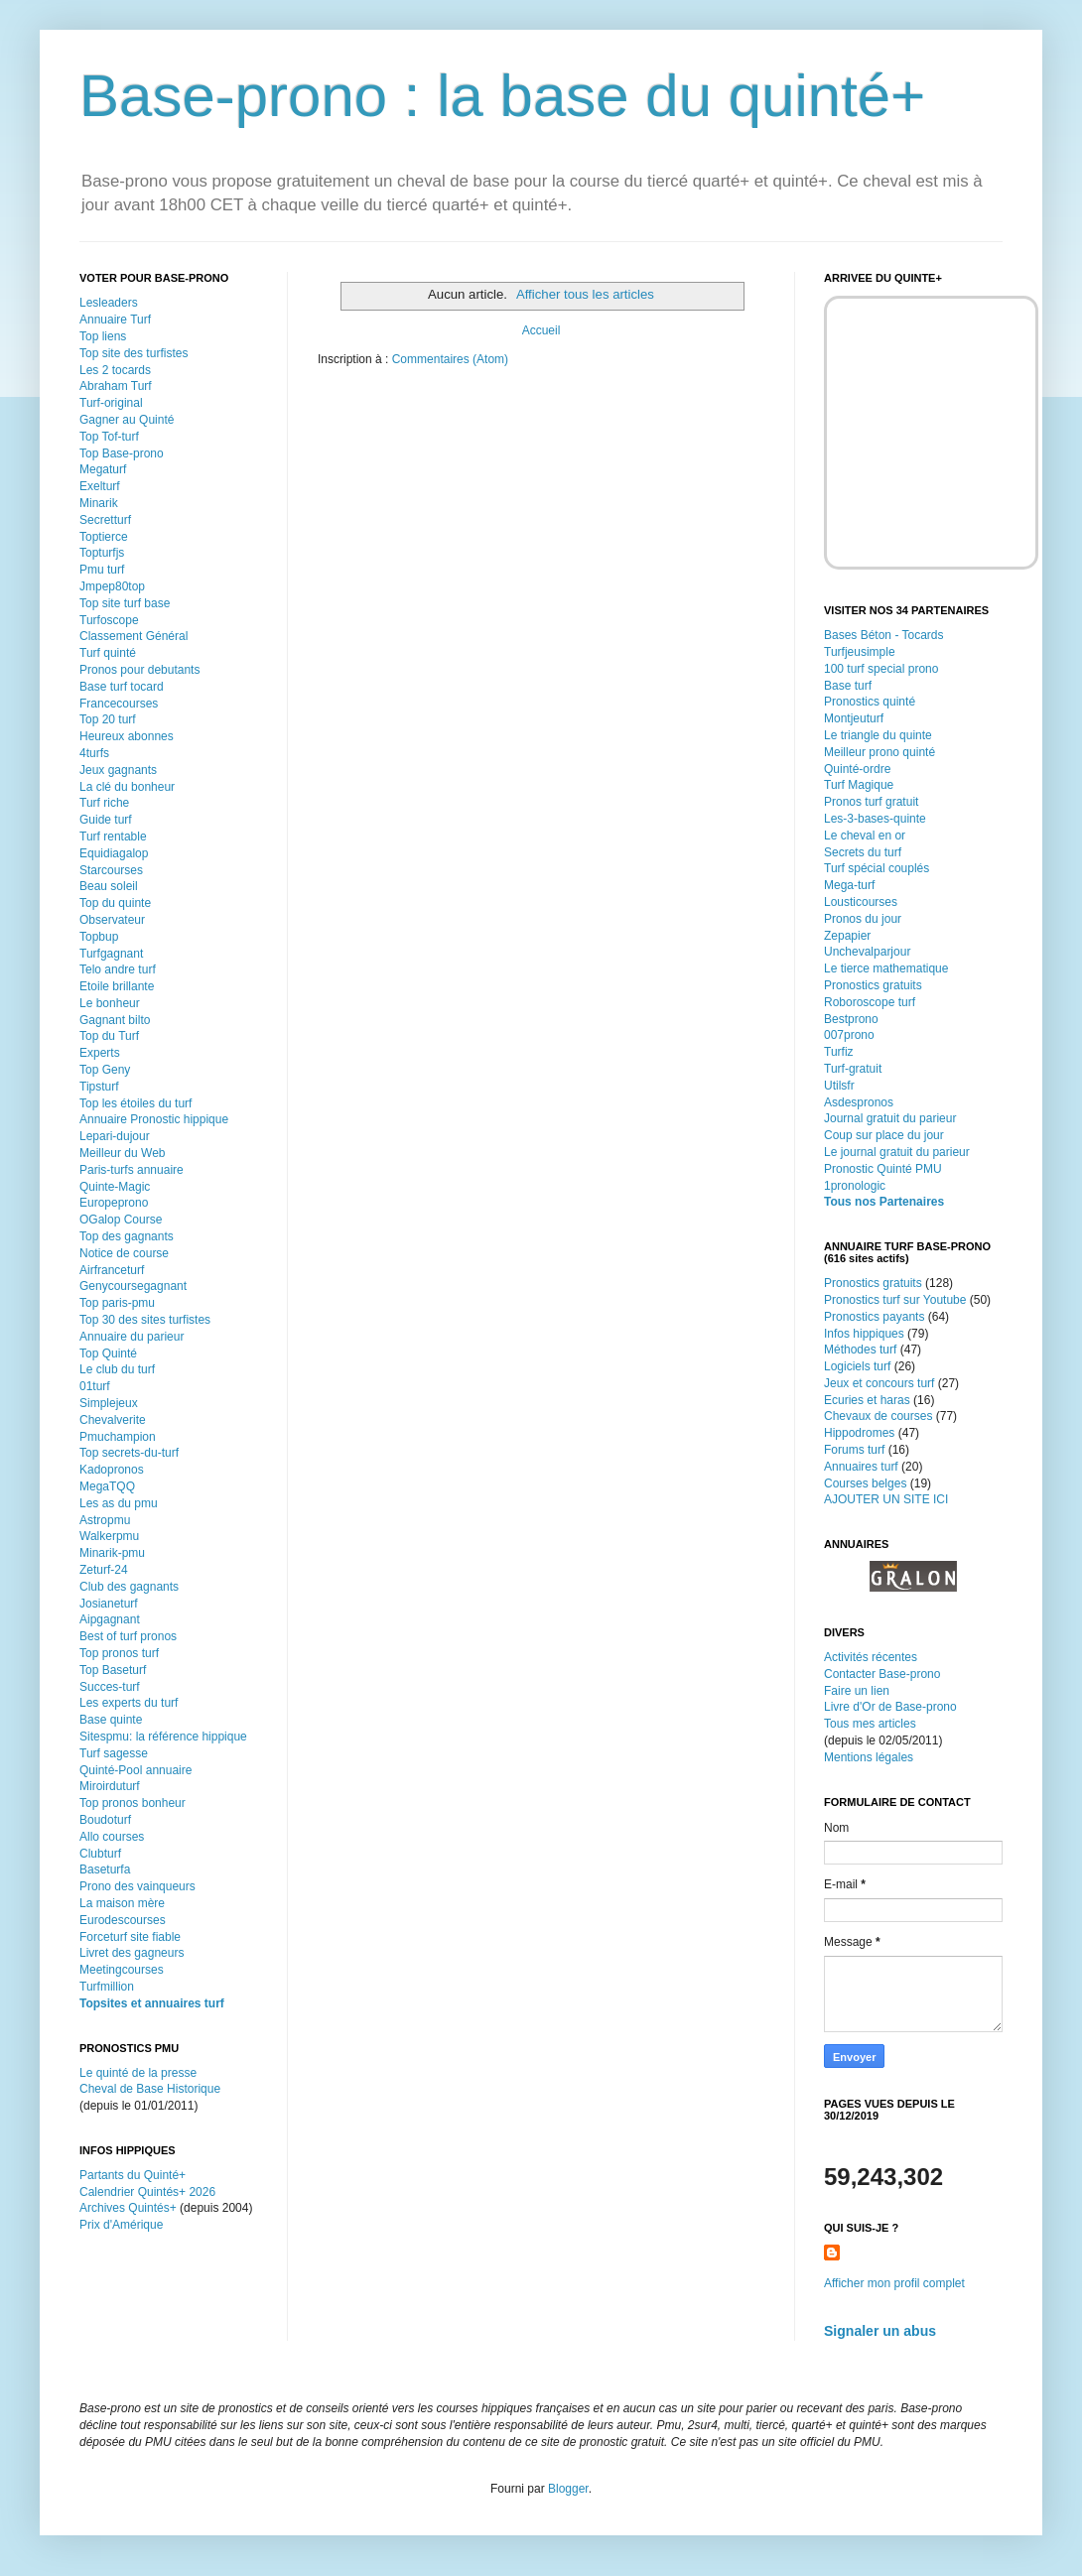  I want to click on Journal gratuit du parieur, so click(890, 1118).